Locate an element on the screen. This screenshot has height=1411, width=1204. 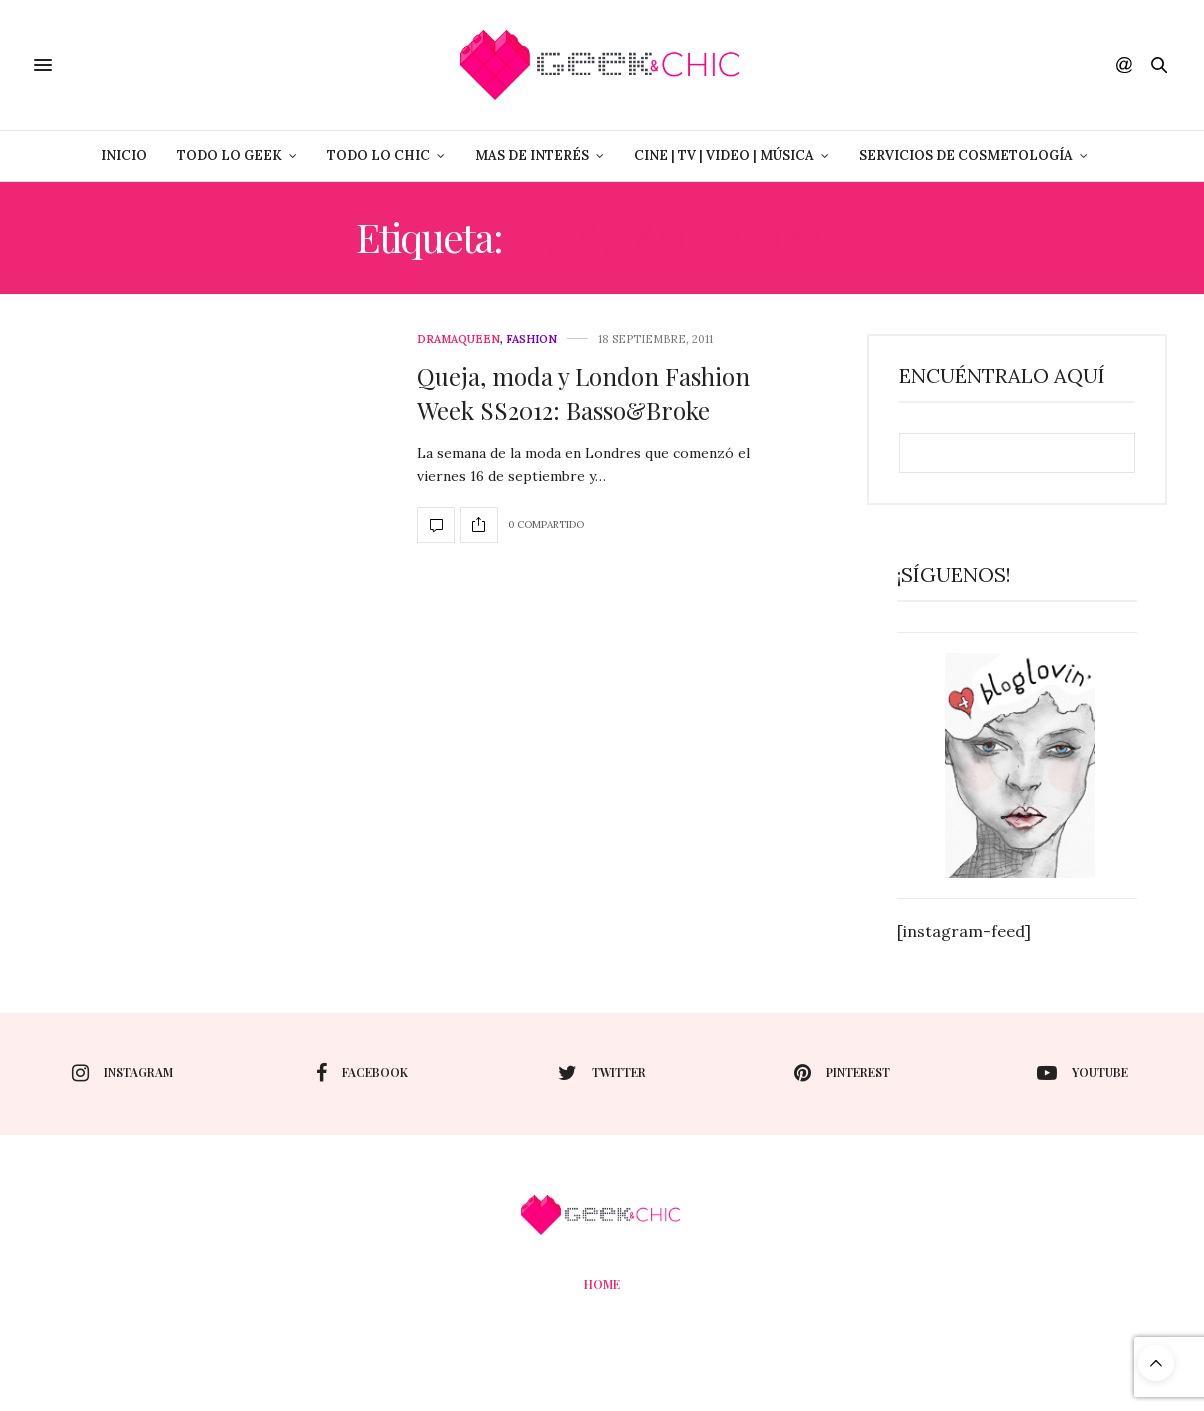
facebook is located at coordinates (362, 1073).